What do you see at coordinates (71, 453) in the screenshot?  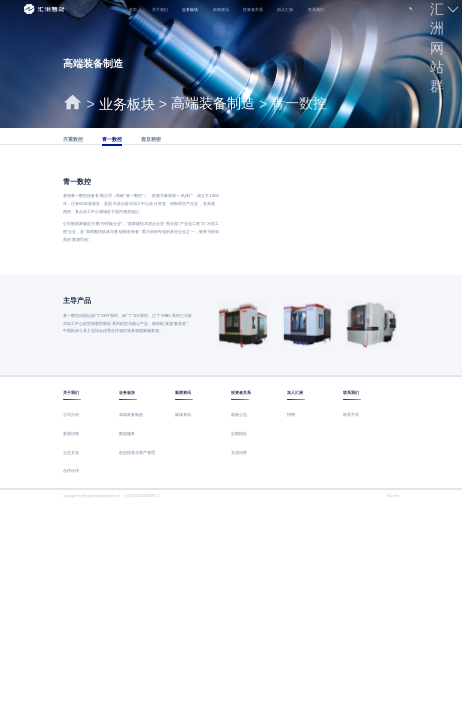 I see `企业文化` at bounding box center [71, 453].